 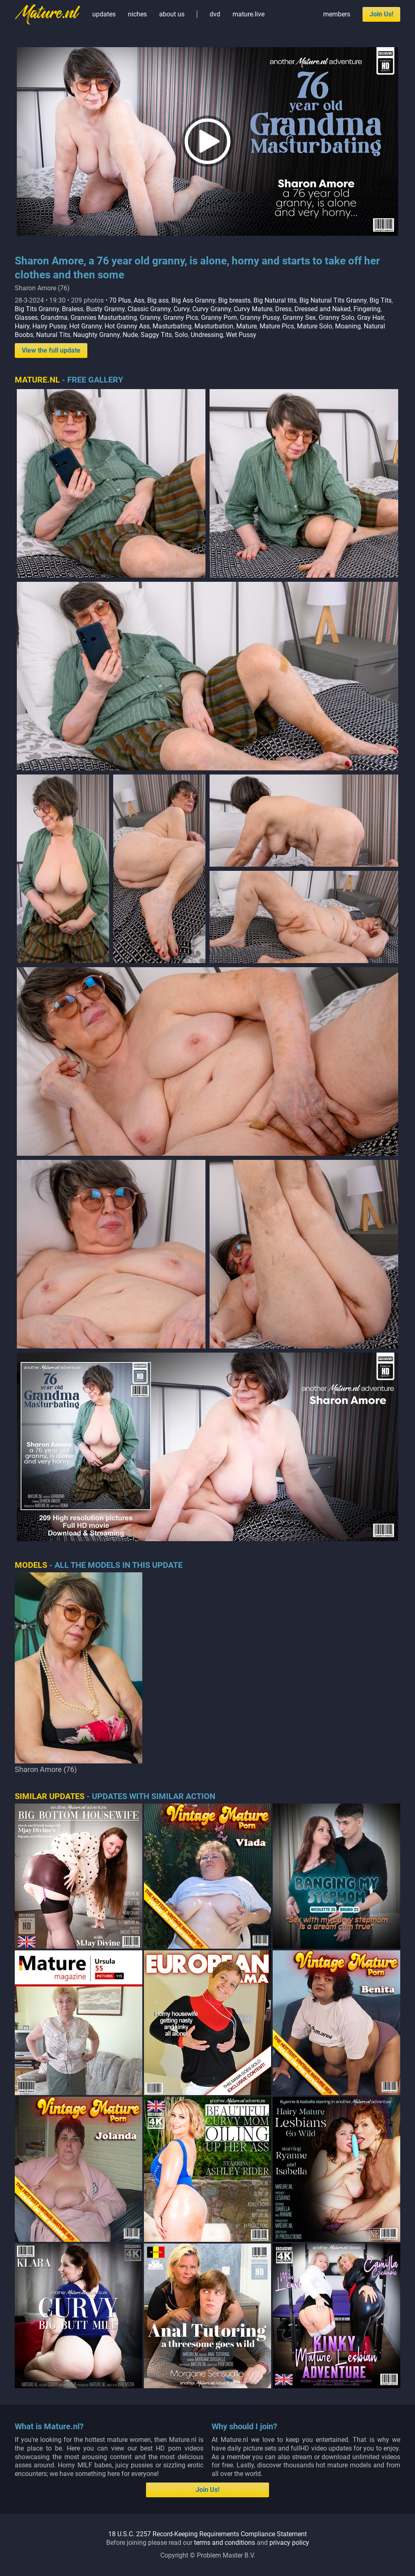 I want to click on Curvy Granny, so click(x=211, y=309).